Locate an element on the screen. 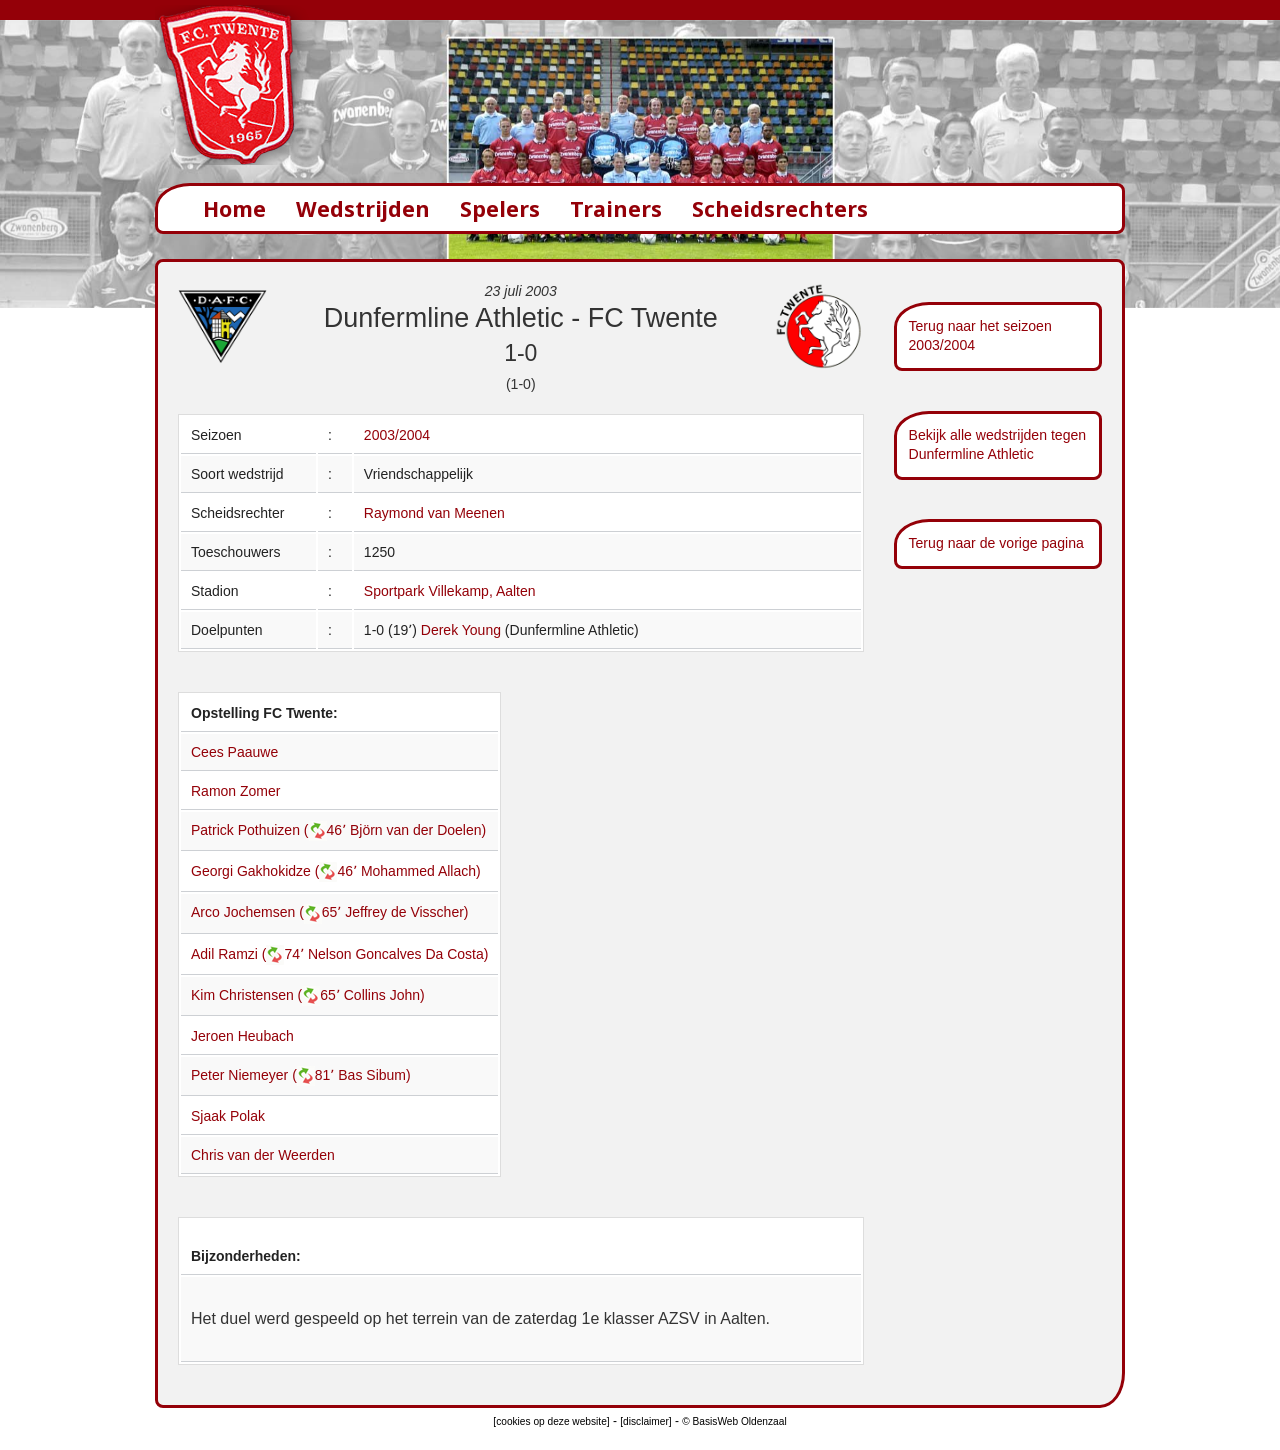 The height and width of the screenshot is (1450, 1280). © BasisWeb Oldenzaal is located at coordinates (734, 1421).